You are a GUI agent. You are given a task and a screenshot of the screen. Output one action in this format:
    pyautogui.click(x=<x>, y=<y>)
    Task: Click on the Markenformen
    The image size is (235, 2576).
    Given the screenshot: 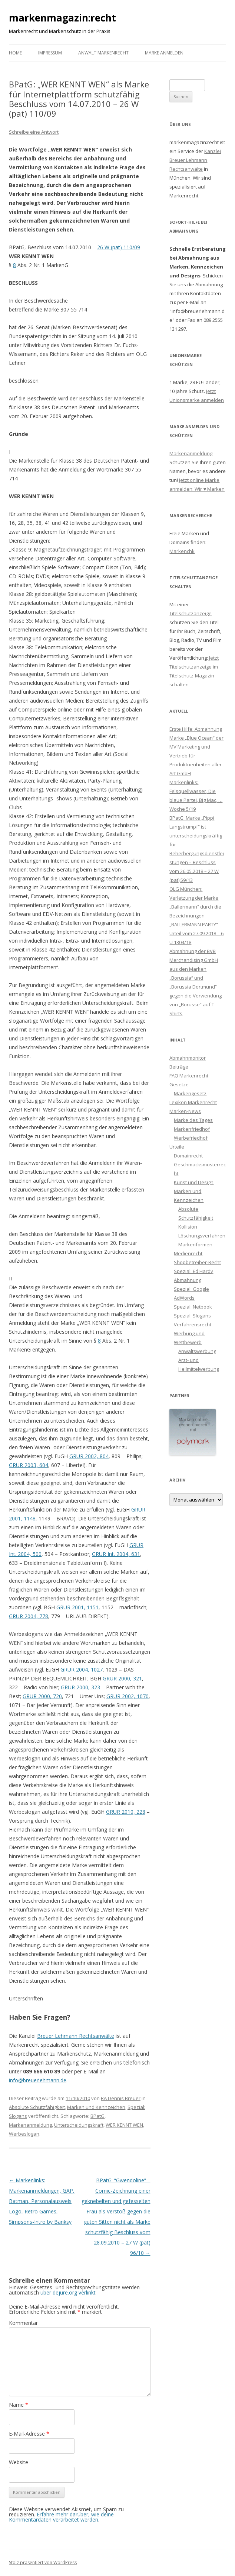 What is the action you would take?
    pyautogui.click(x=195, y=1244)
    